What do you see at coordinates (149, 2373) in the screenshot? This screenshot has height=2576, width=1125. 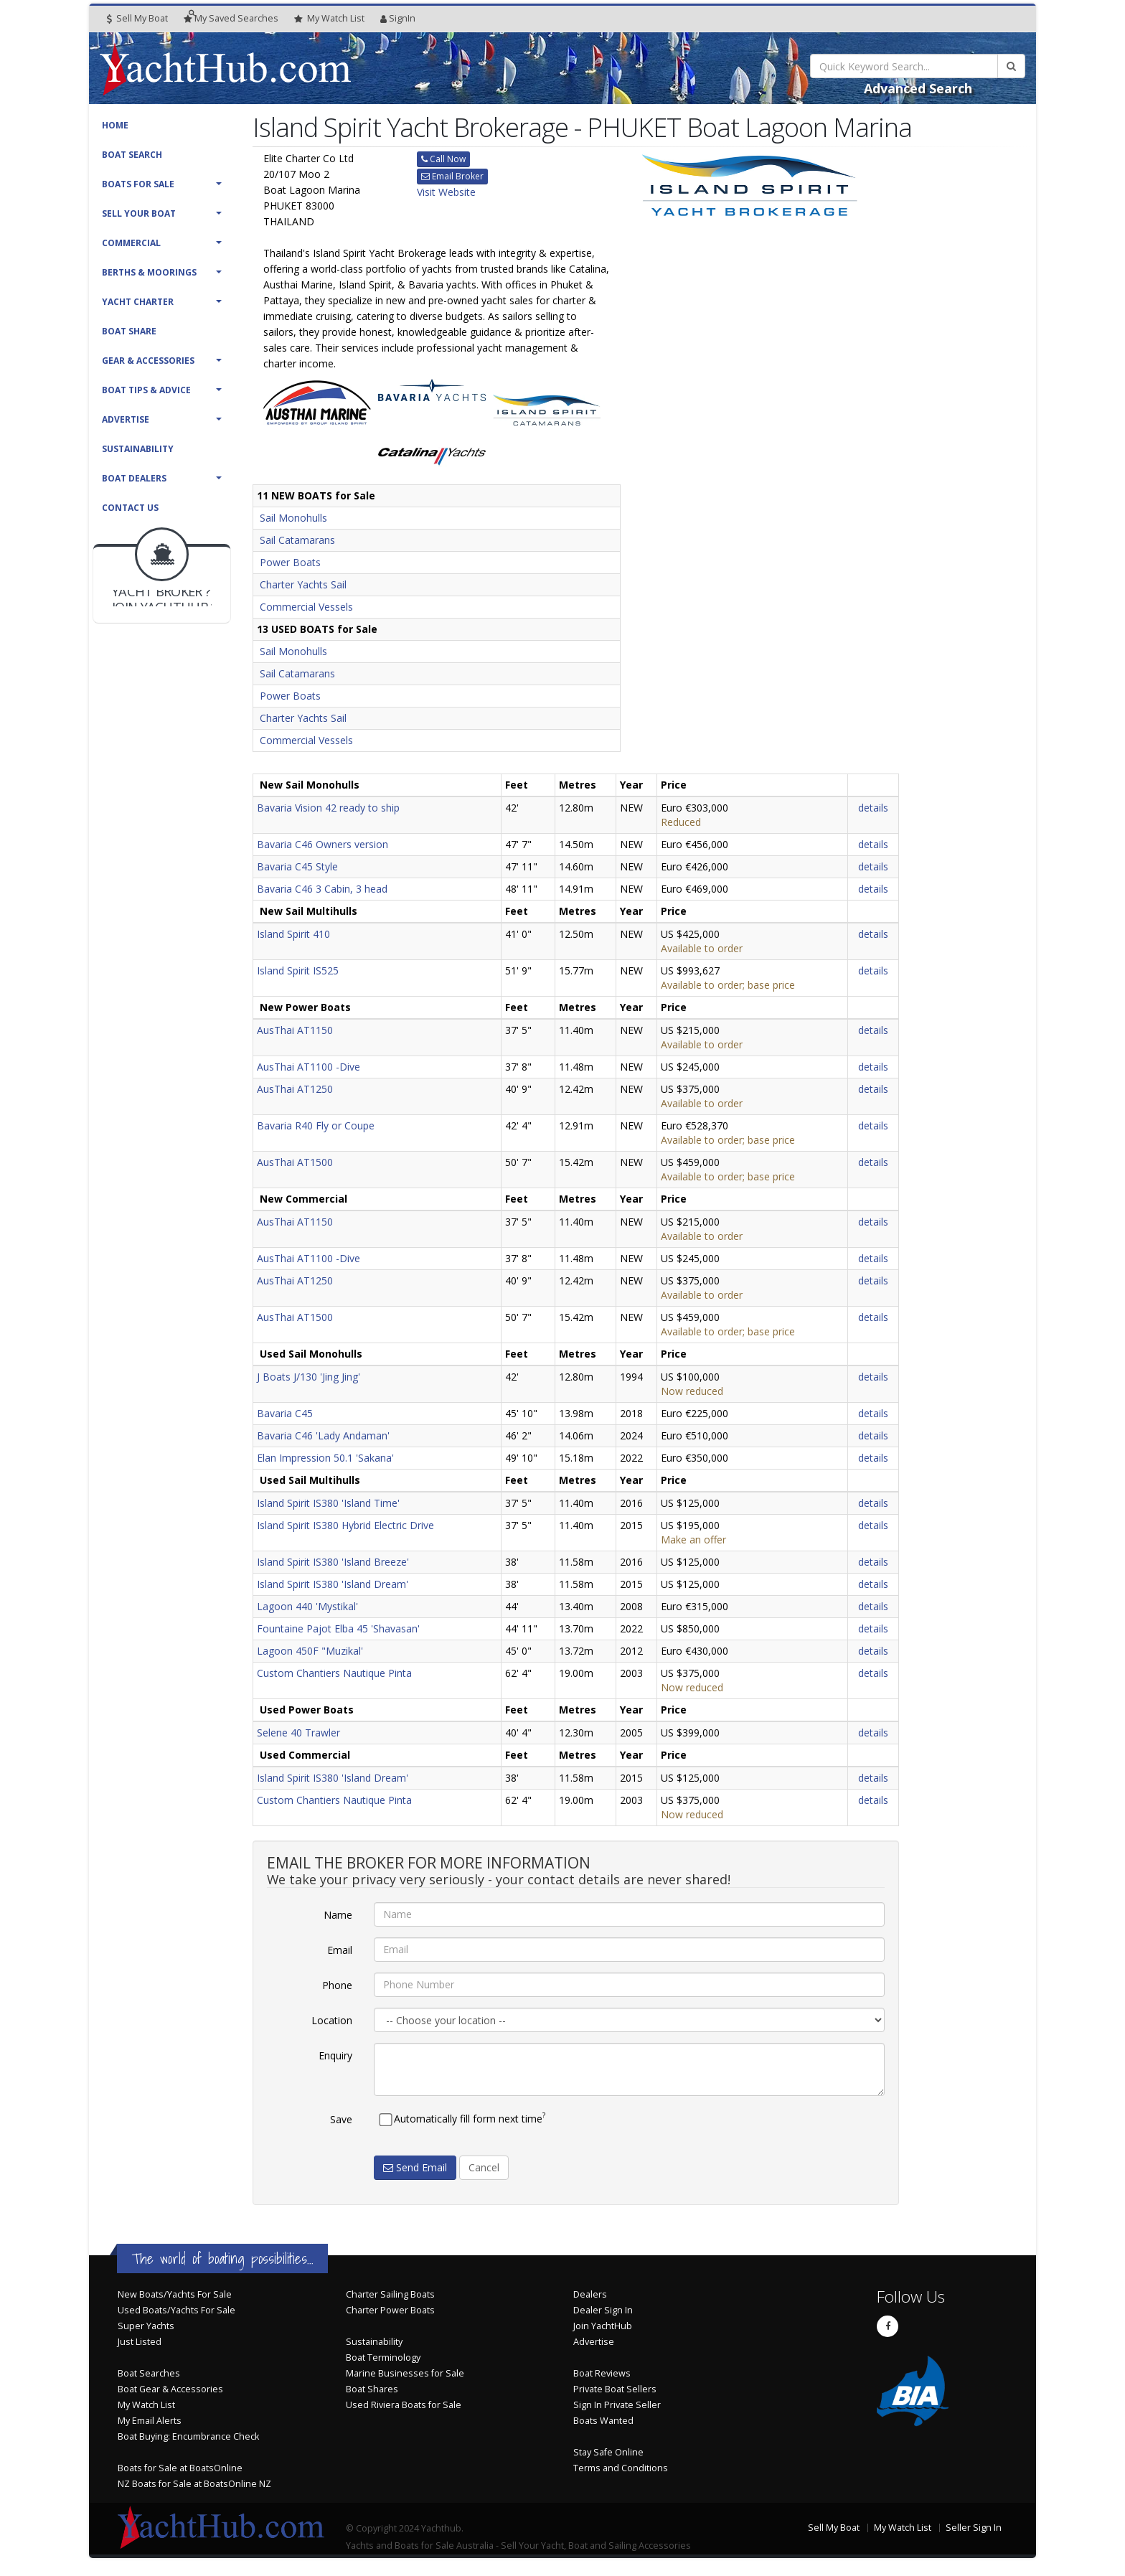 I see `Boat Searches` at bounding box center [149, 2373].